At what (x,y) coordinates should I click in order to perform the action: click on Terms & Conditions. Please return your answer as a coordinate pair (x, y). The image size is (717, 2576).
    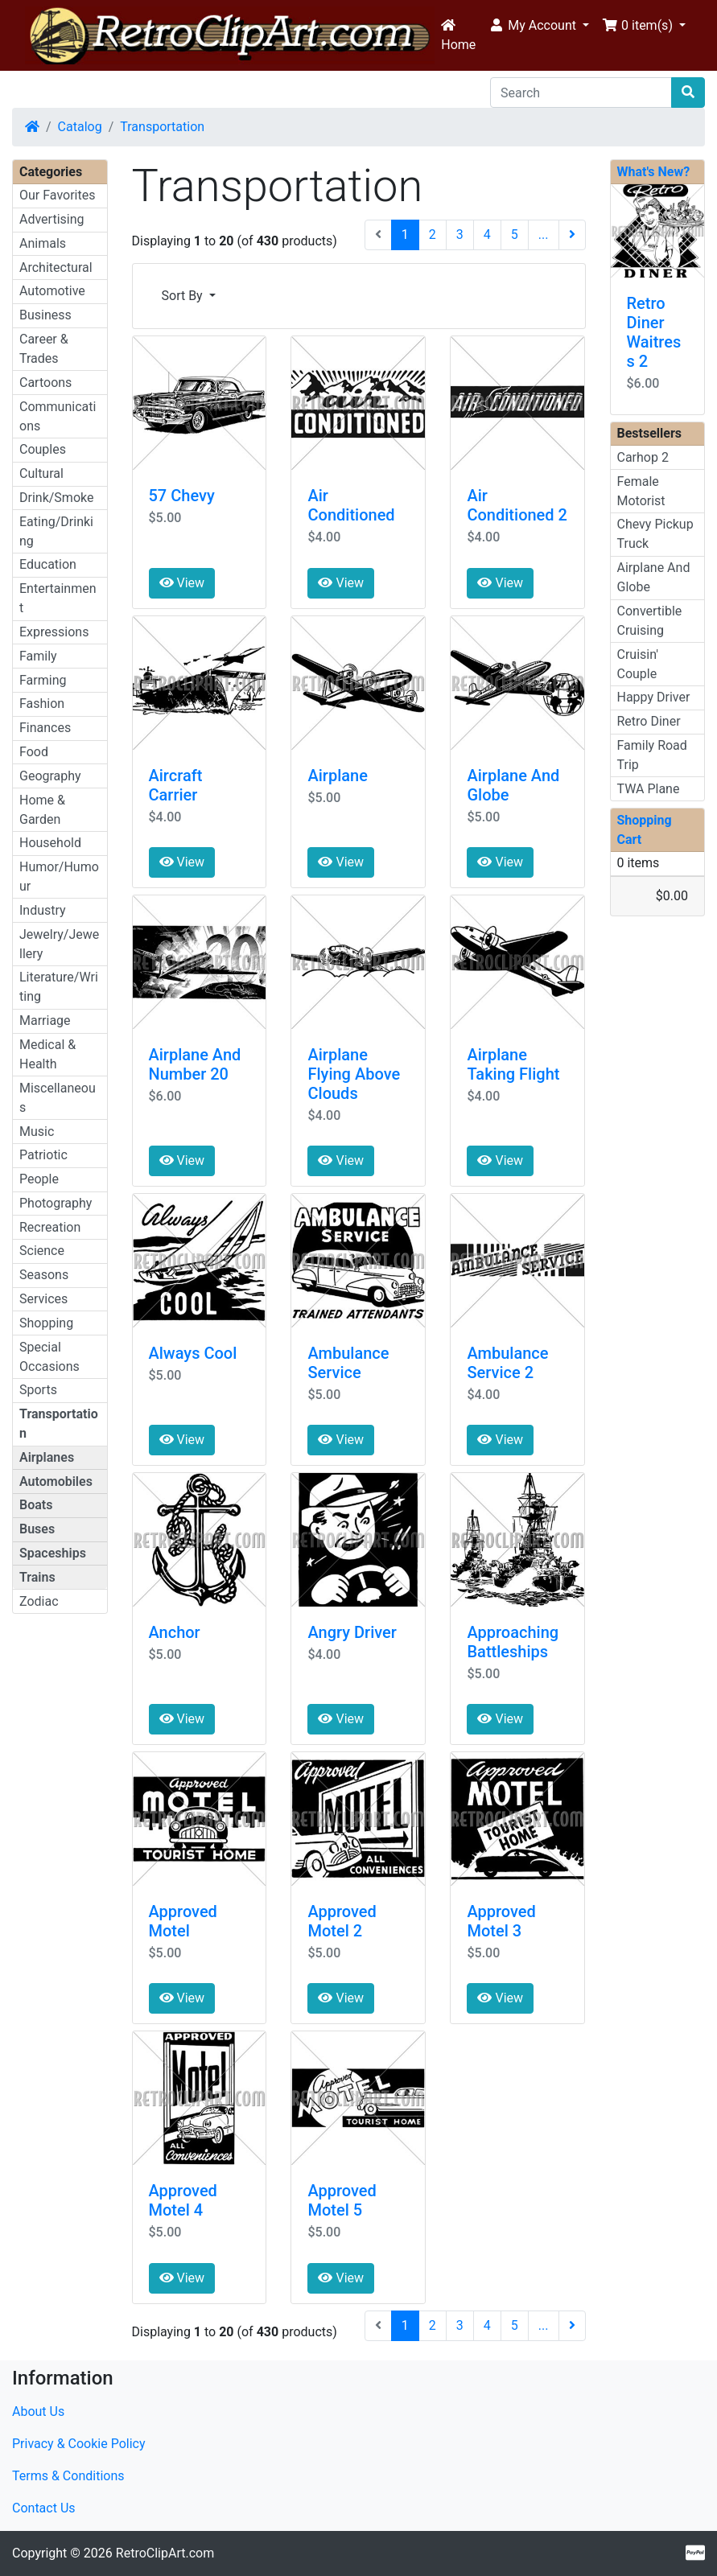
    Looking at the image, I should click on (68, 2475).